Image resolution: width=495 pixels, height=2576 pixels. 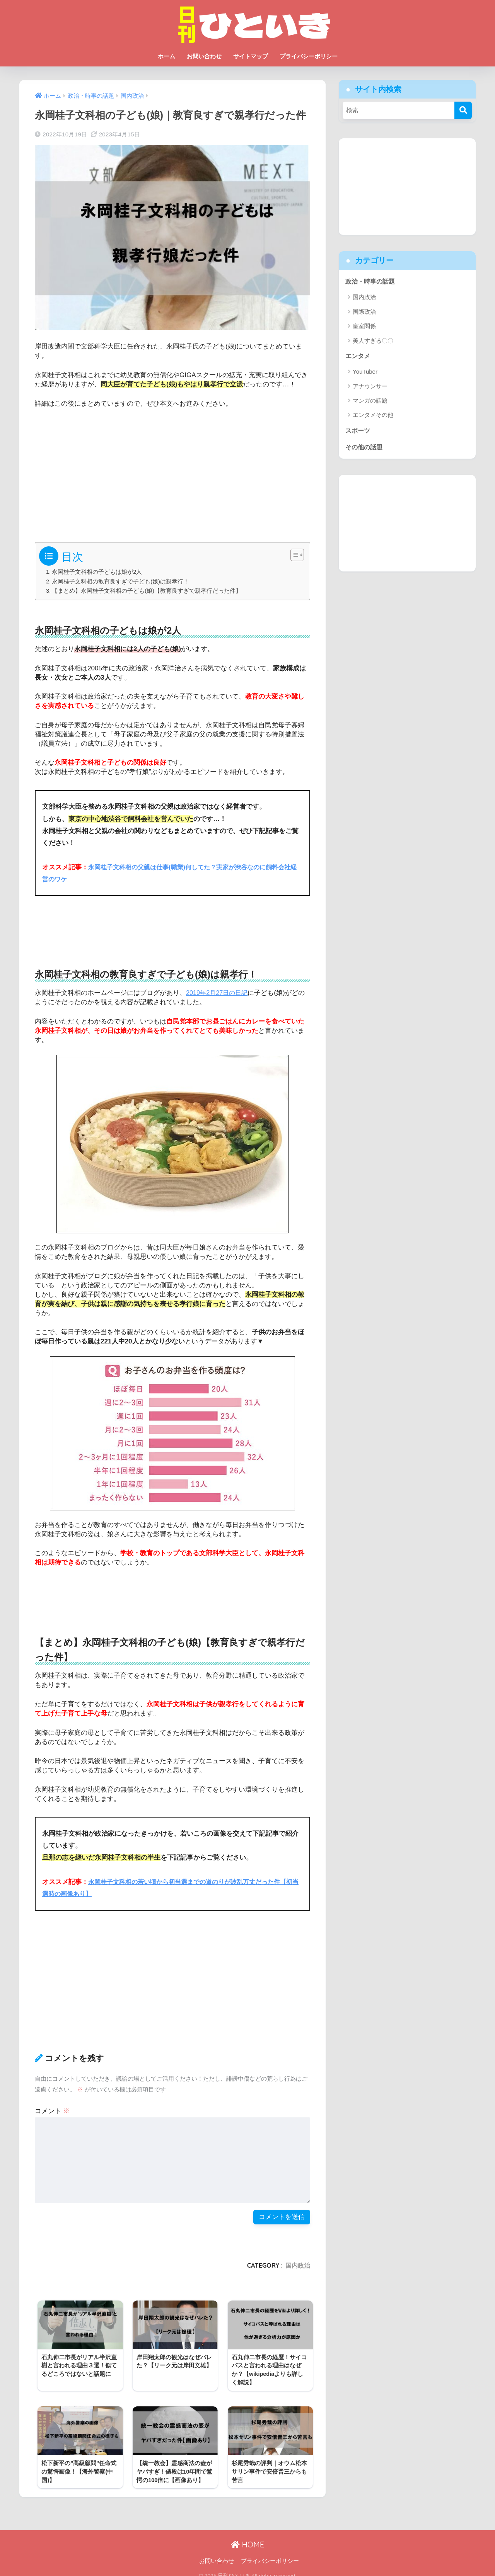 I want to click on お問い合わせ, so click(x=204, y=56).